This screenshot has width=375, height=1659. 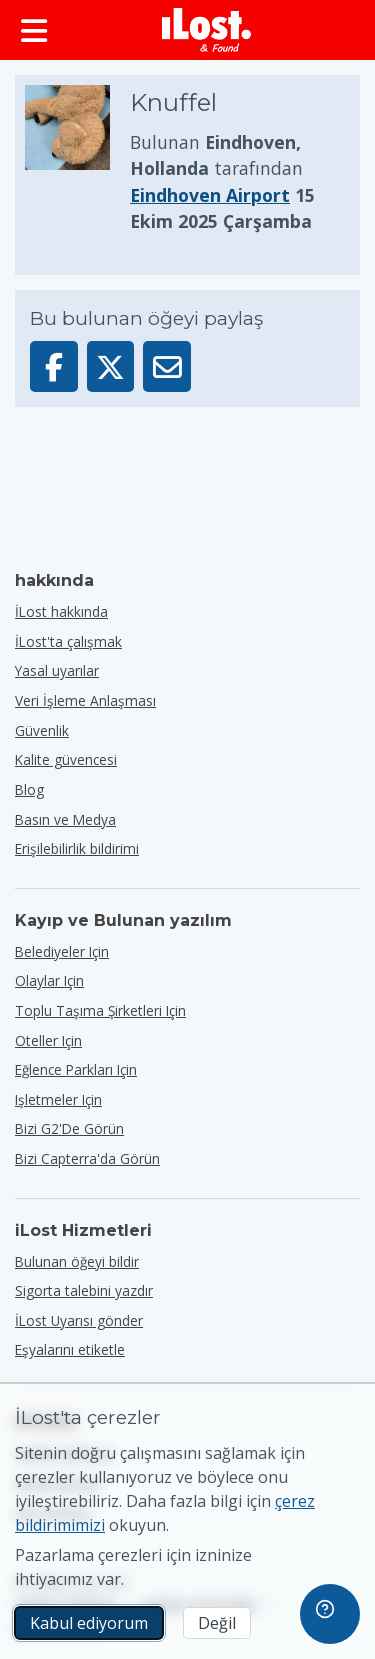 What do you see at coordinates (207, 30) in the screenshot?
I see `[iLost - Eve dön]` at bounding box center [207, 30].